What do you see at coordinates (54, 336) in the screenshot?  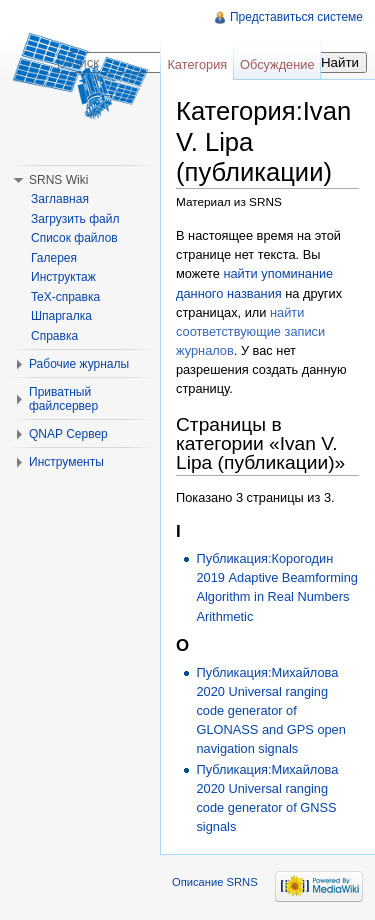 I see `Справка` at bounding box center [54, 336].